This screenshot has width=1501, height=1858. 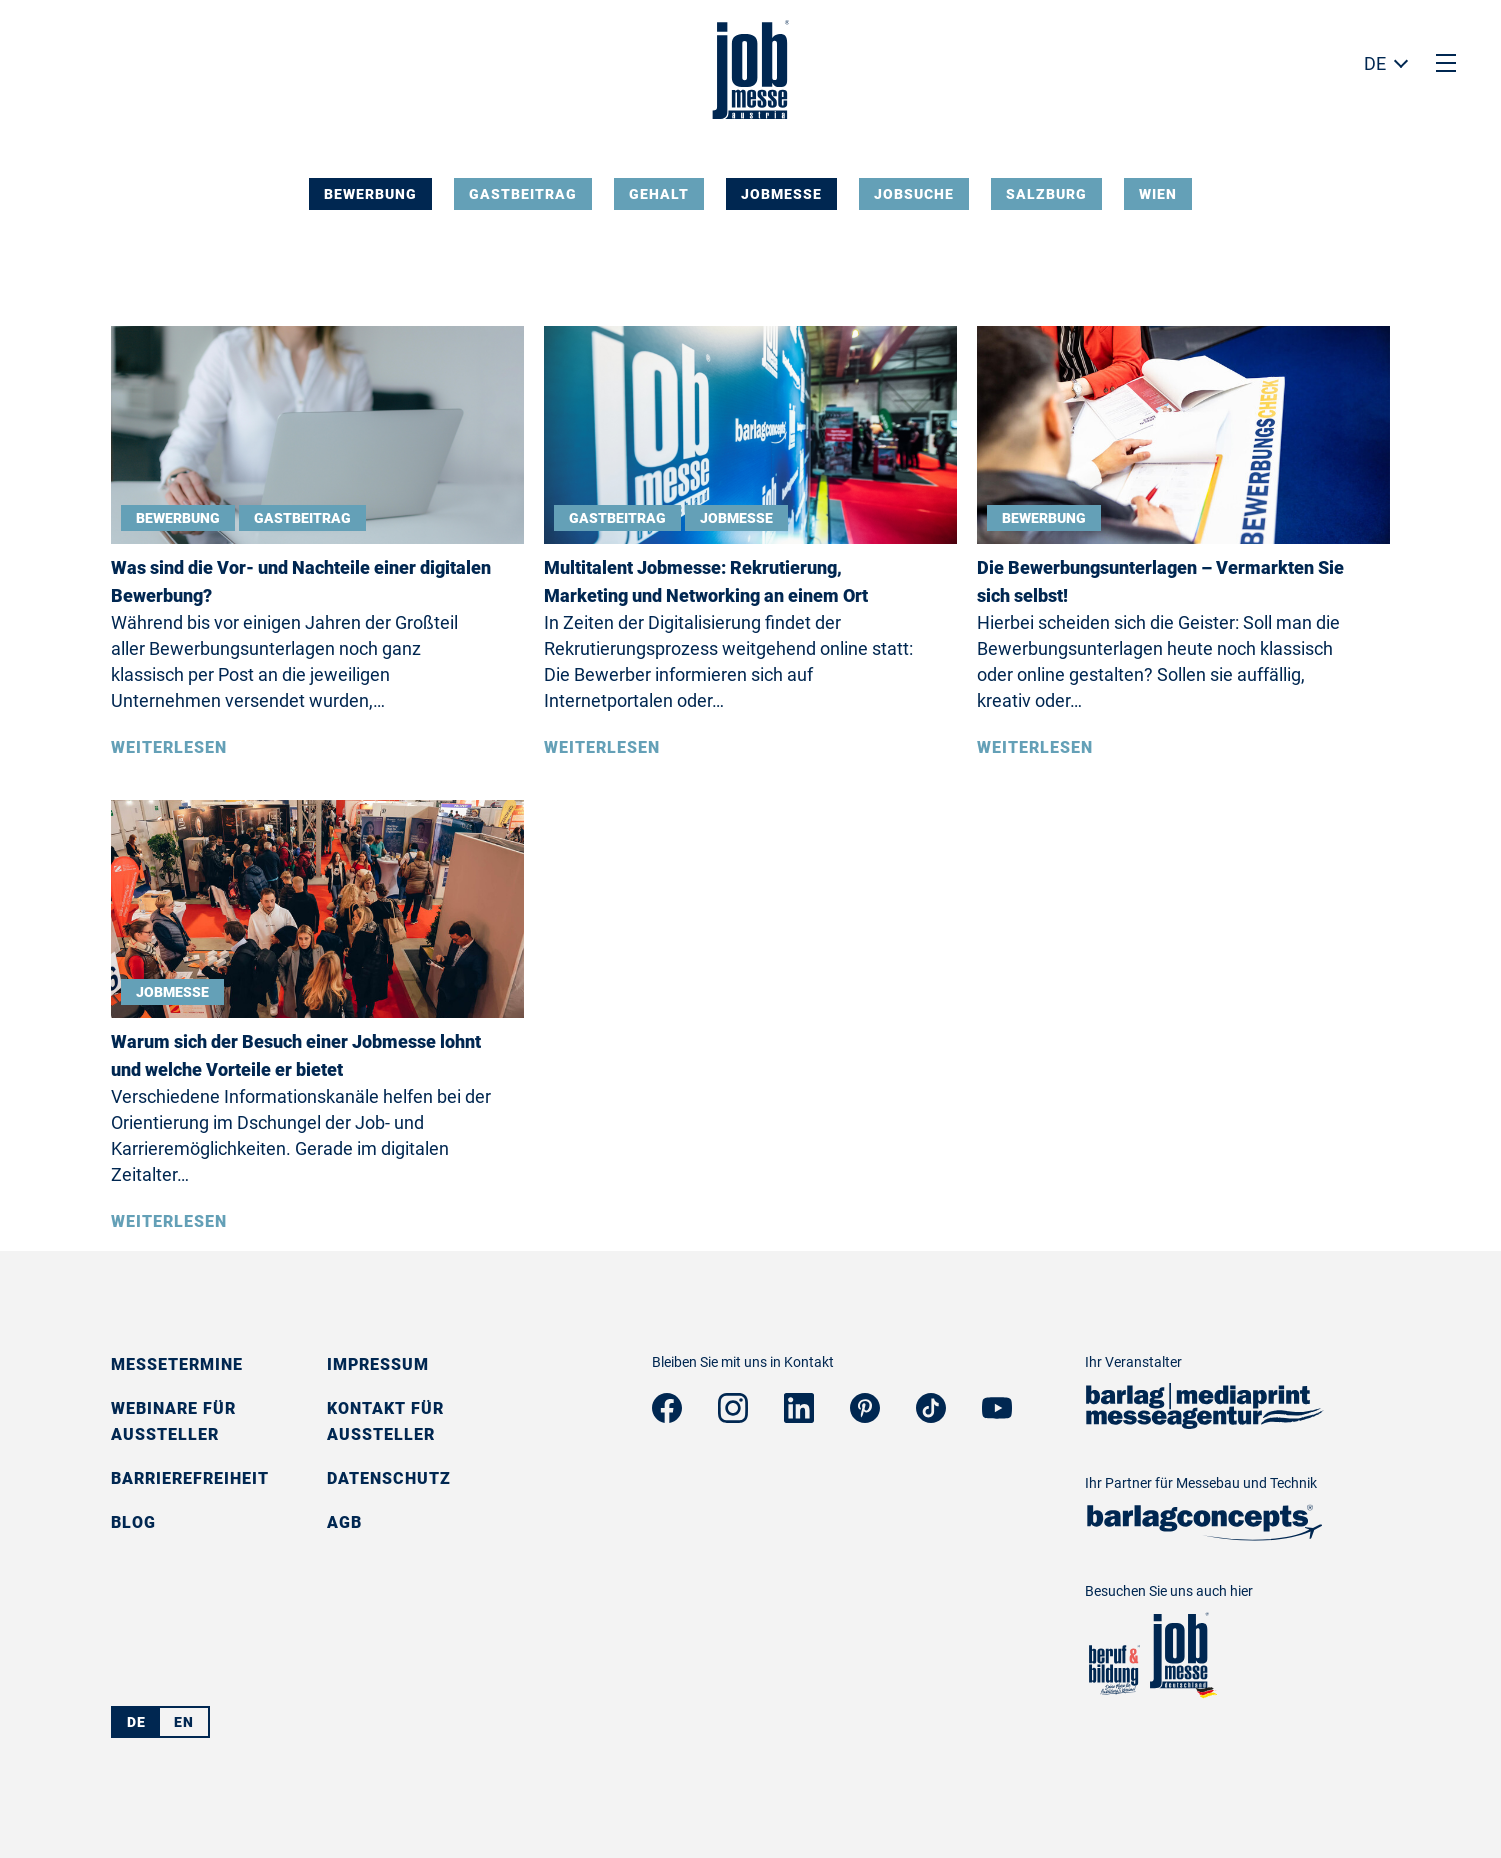 What do you see at coordinates (190, 1478) in the screenshot?
I see `Barrierefreiheit` at bounding box center [190, 1478].